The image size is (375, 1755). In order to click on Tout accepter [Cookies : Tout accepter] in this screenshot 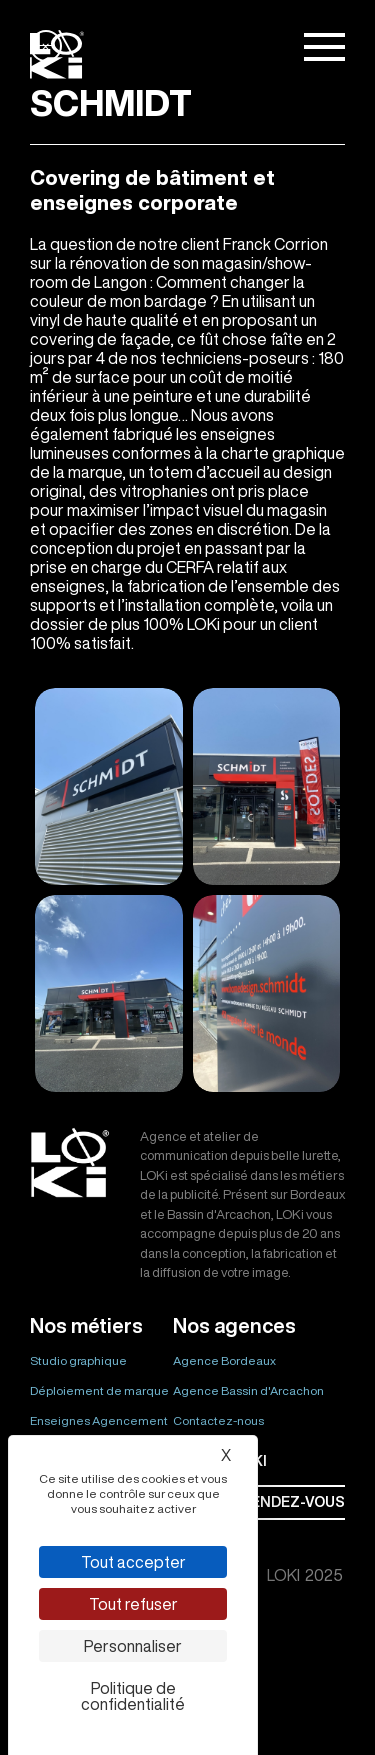, I will do `click(133, 1562)`.